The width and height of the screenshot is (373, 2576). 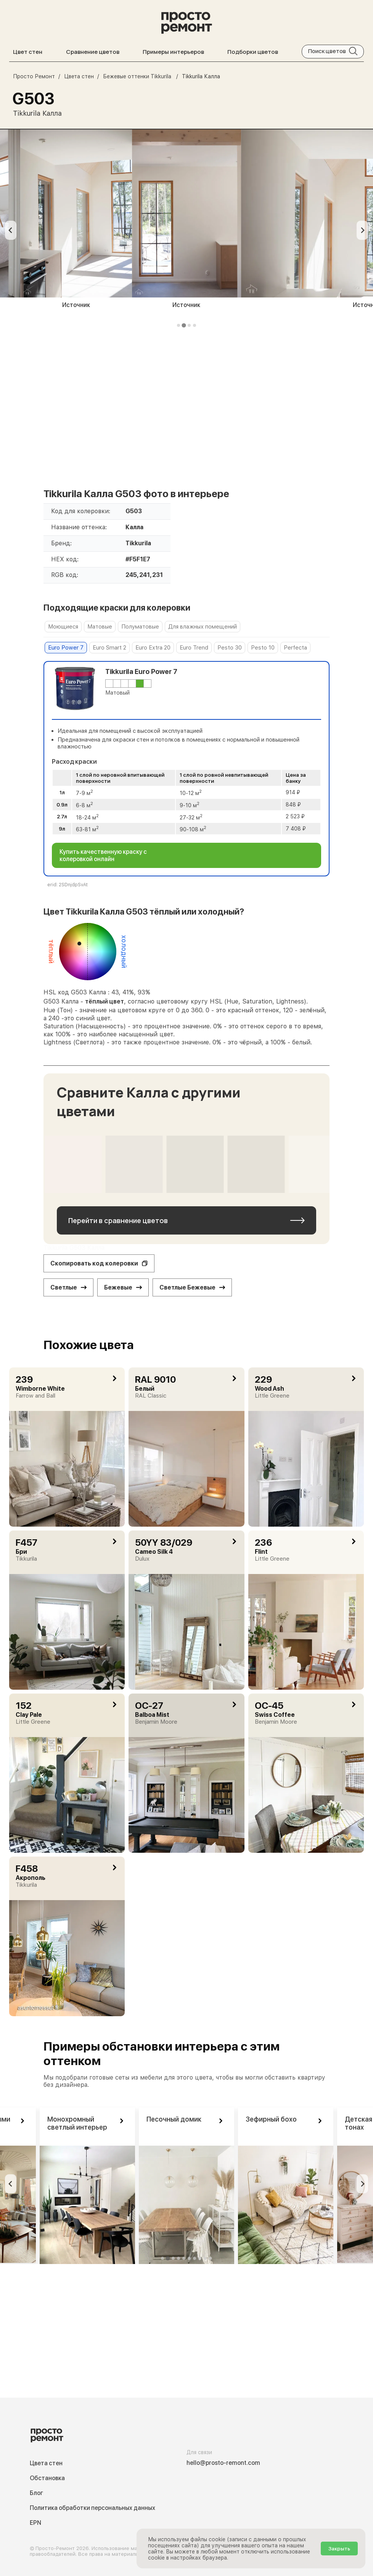 What do you see at coordinates (252, 52) in the screenshot?
I see `Подборки цветов` at bounding box center [252, 52].